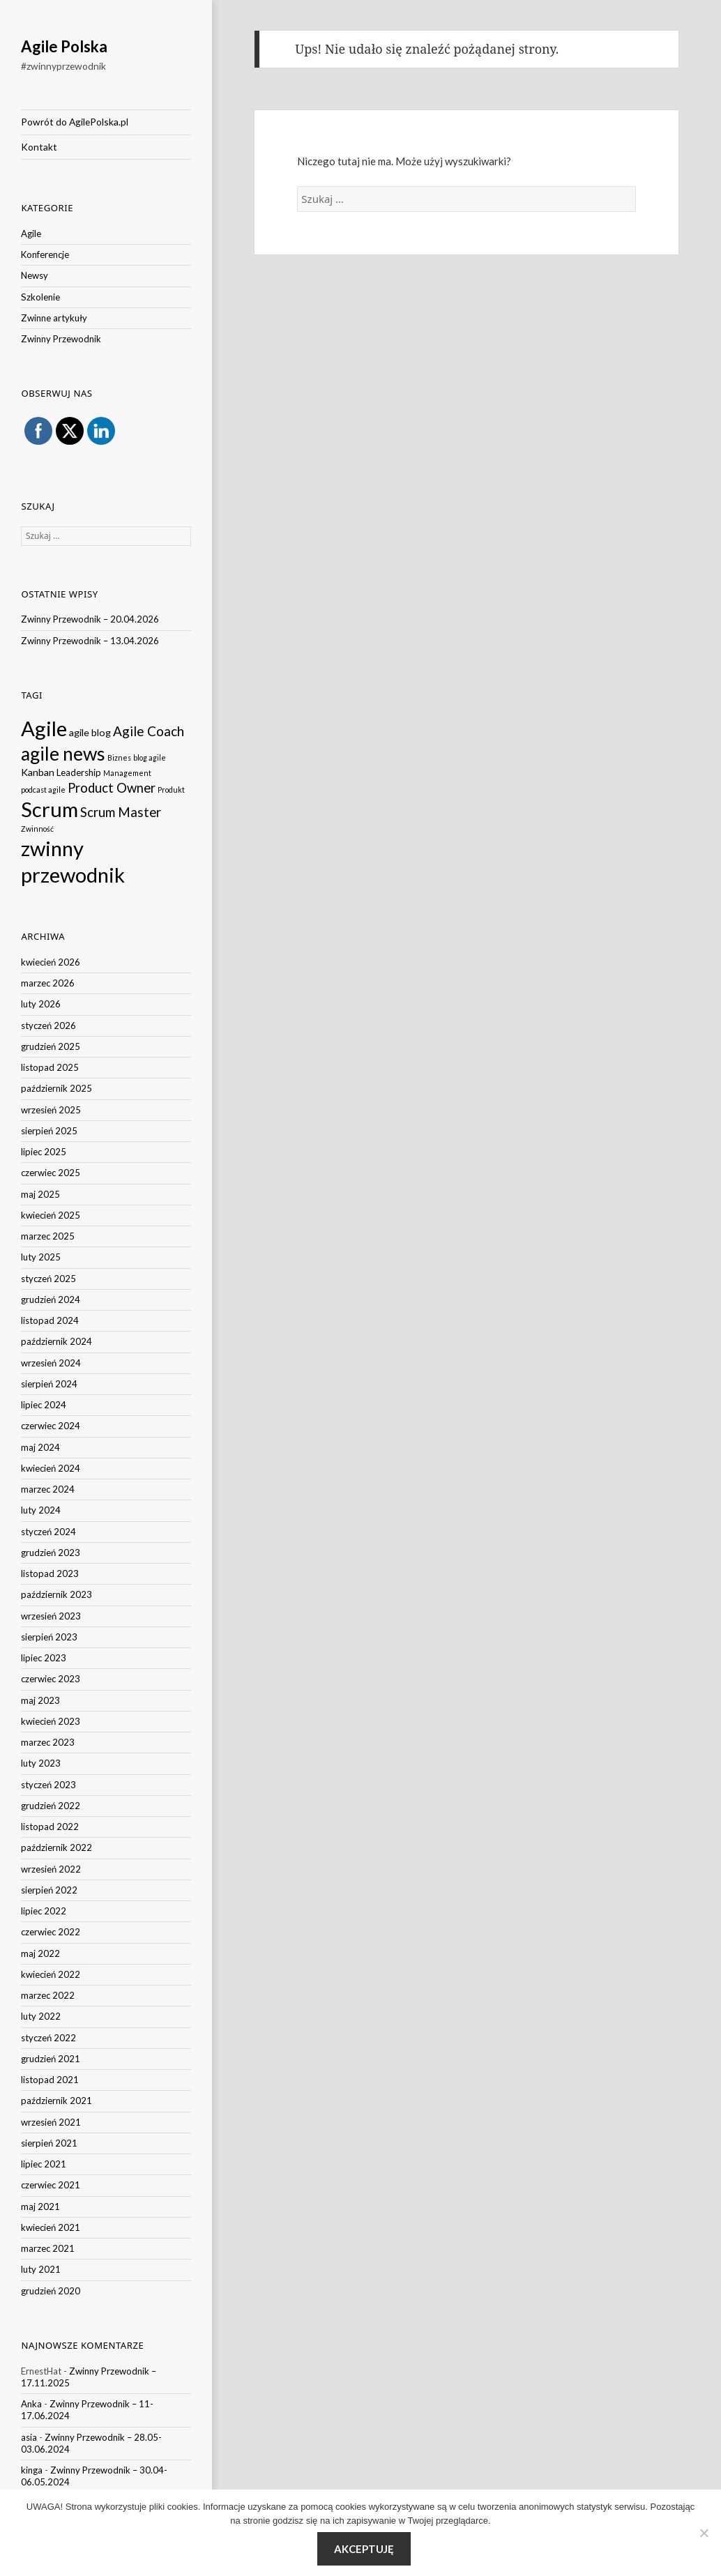 This screenshot has height=2576, width=721. What do you see at coordinates (50, 1826) in the screenshot?
I see `listopad 2022` at bounding box center [50, 1826].